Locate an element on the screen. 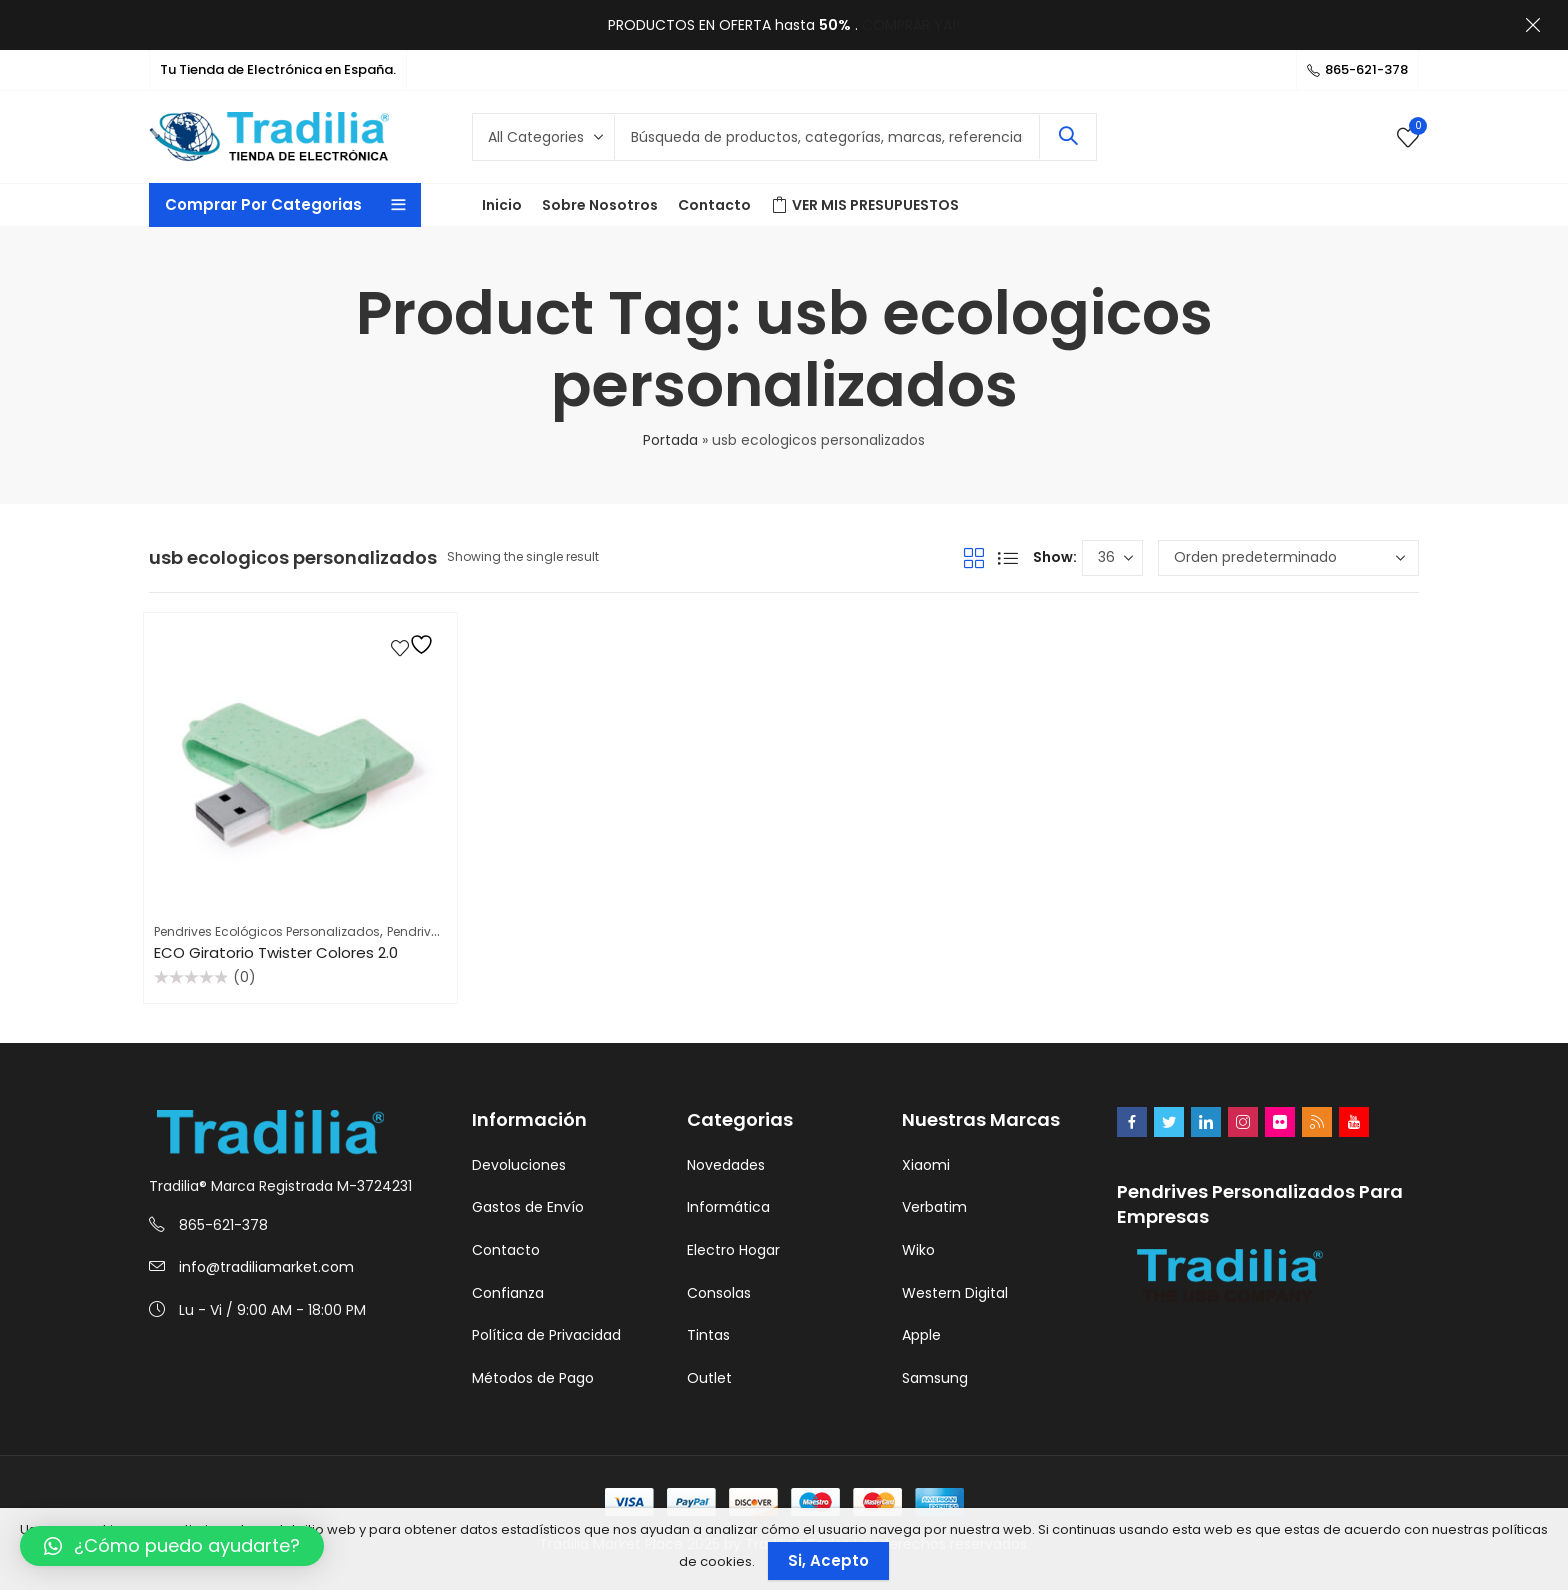 The width and height of the screenshot is (1568, 1590). Apple is located at coordinates (921, 1335).